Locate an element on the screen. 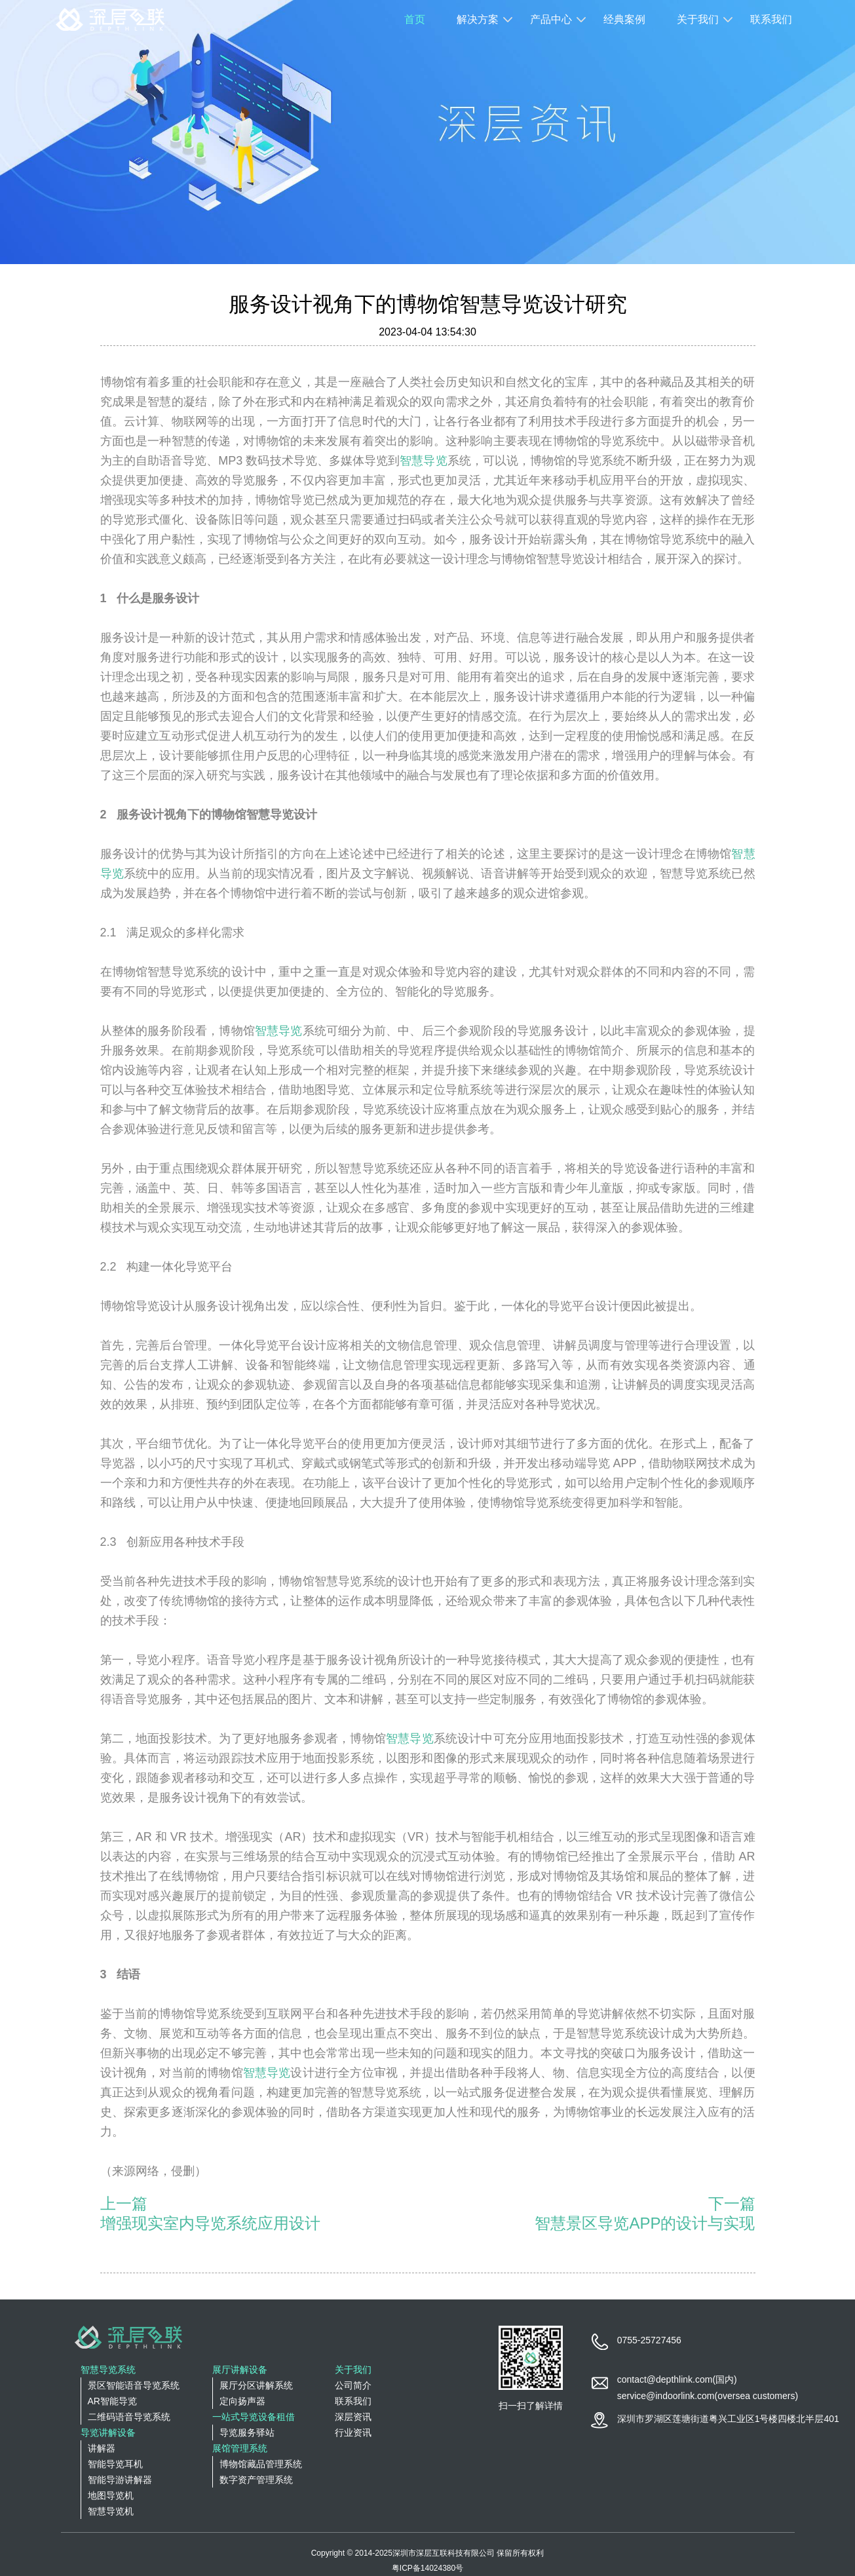 This screenshot has width=855, height=2576. 博物馆藏品管理系统 is located at coordinates (260, 2464).